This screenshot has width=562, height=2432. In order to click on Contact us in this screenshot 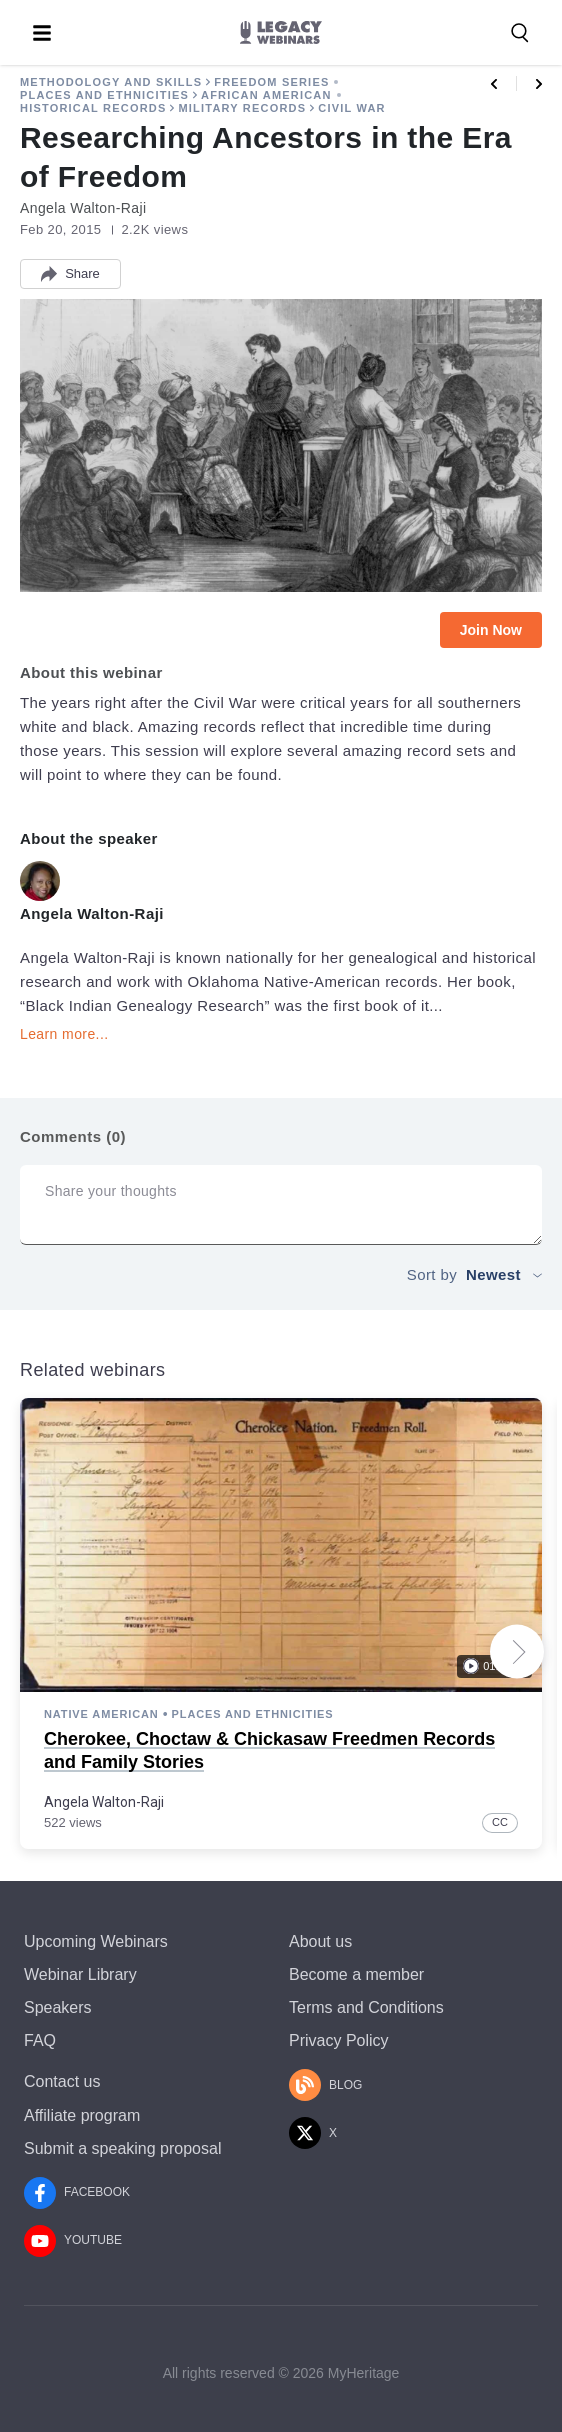, I will do `click(62, 2081)`.